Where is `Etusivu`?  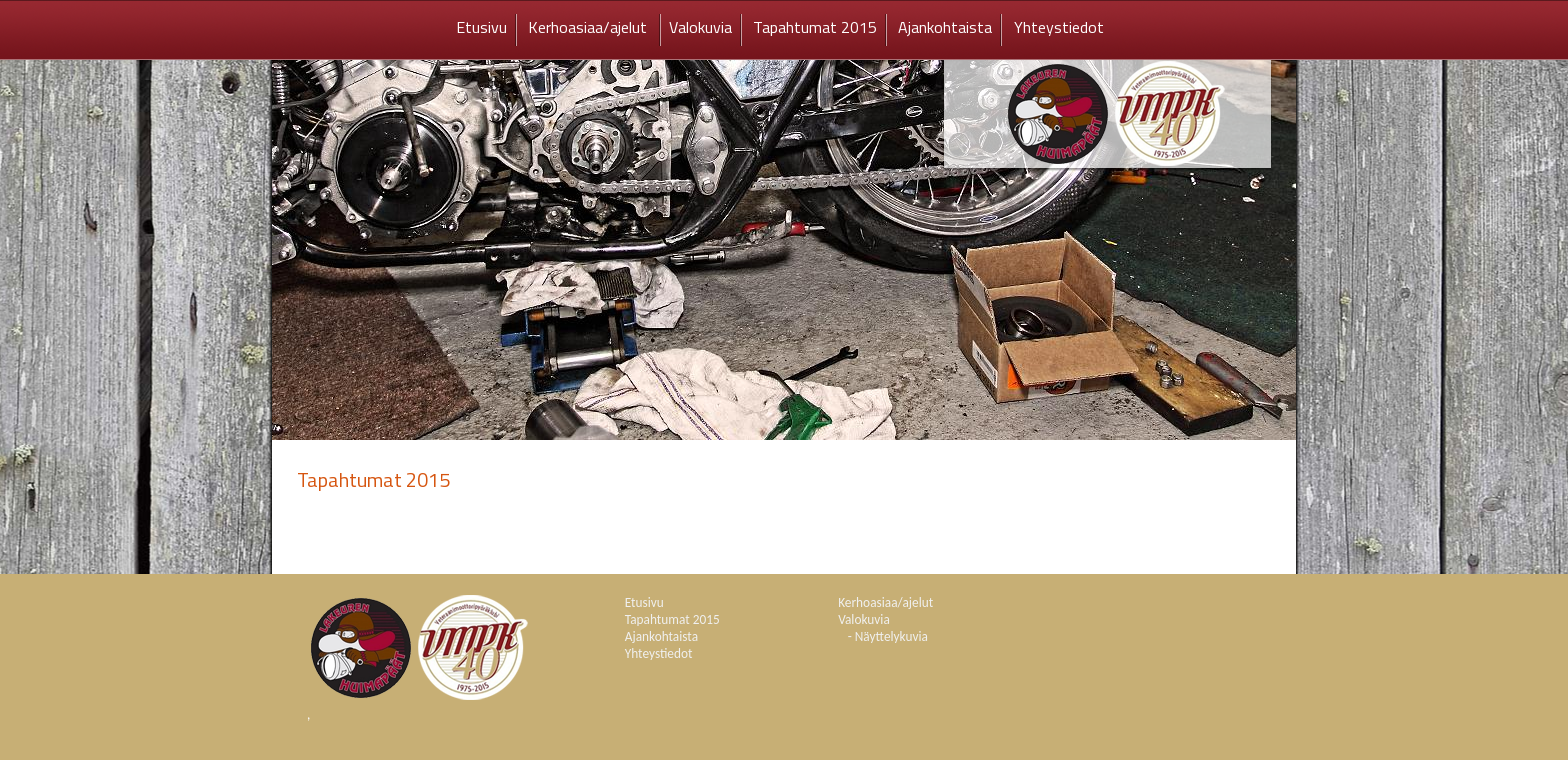 Etusivu is located at coordinates (481, 27).